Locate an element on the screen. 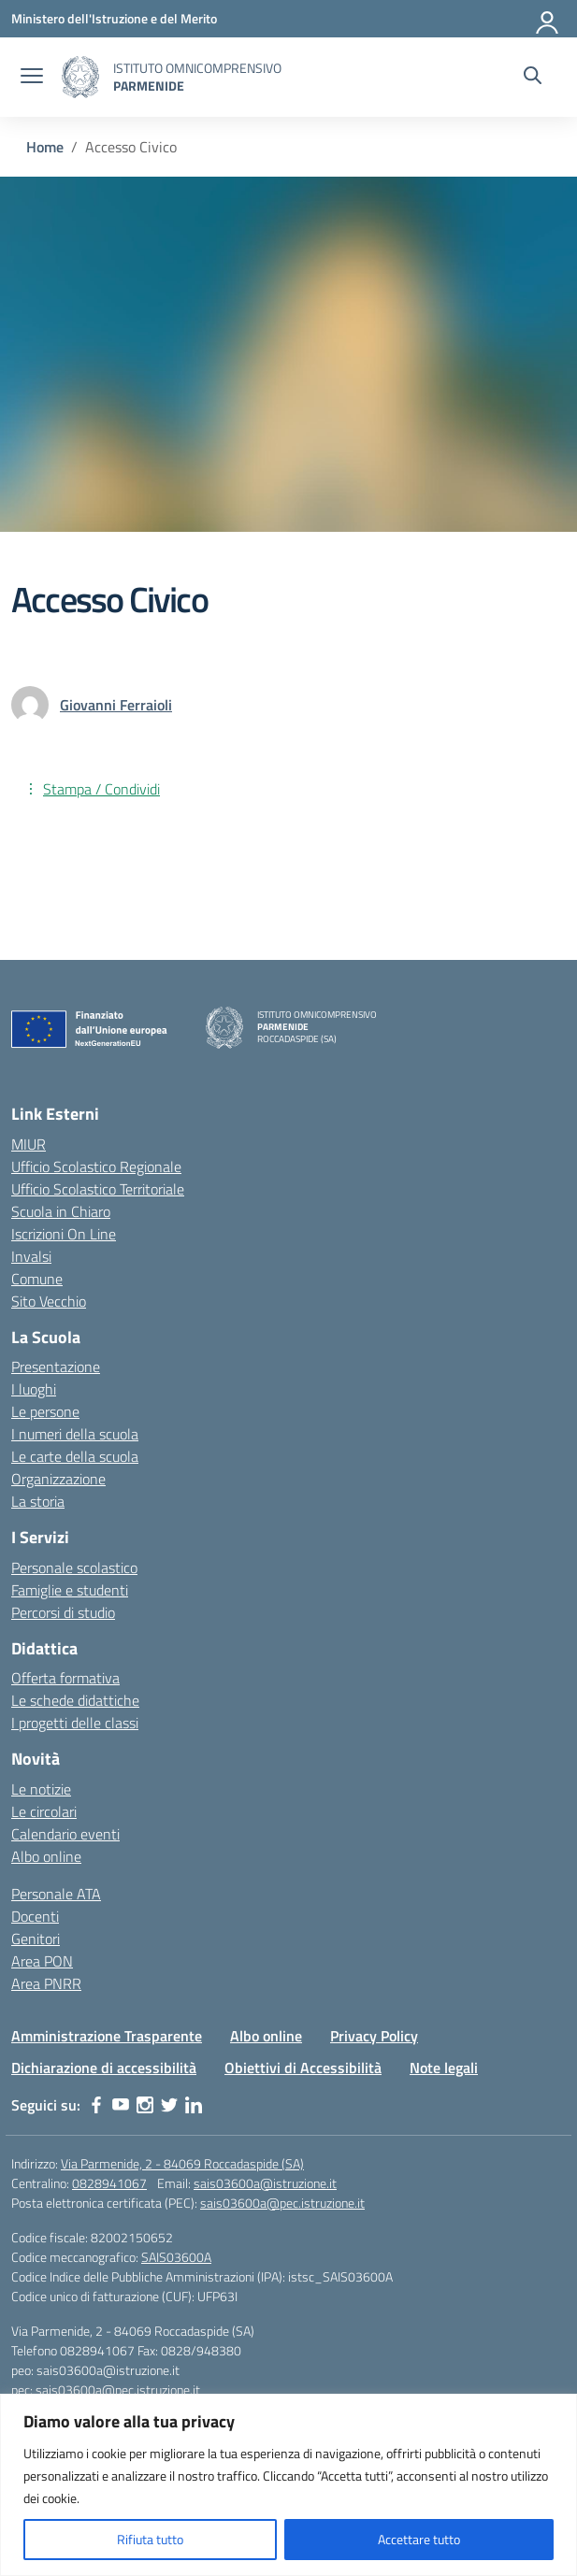 The height and width of the screenshot is (2576, 577). Percorsi di studio is located at coordinates (63, 1612).